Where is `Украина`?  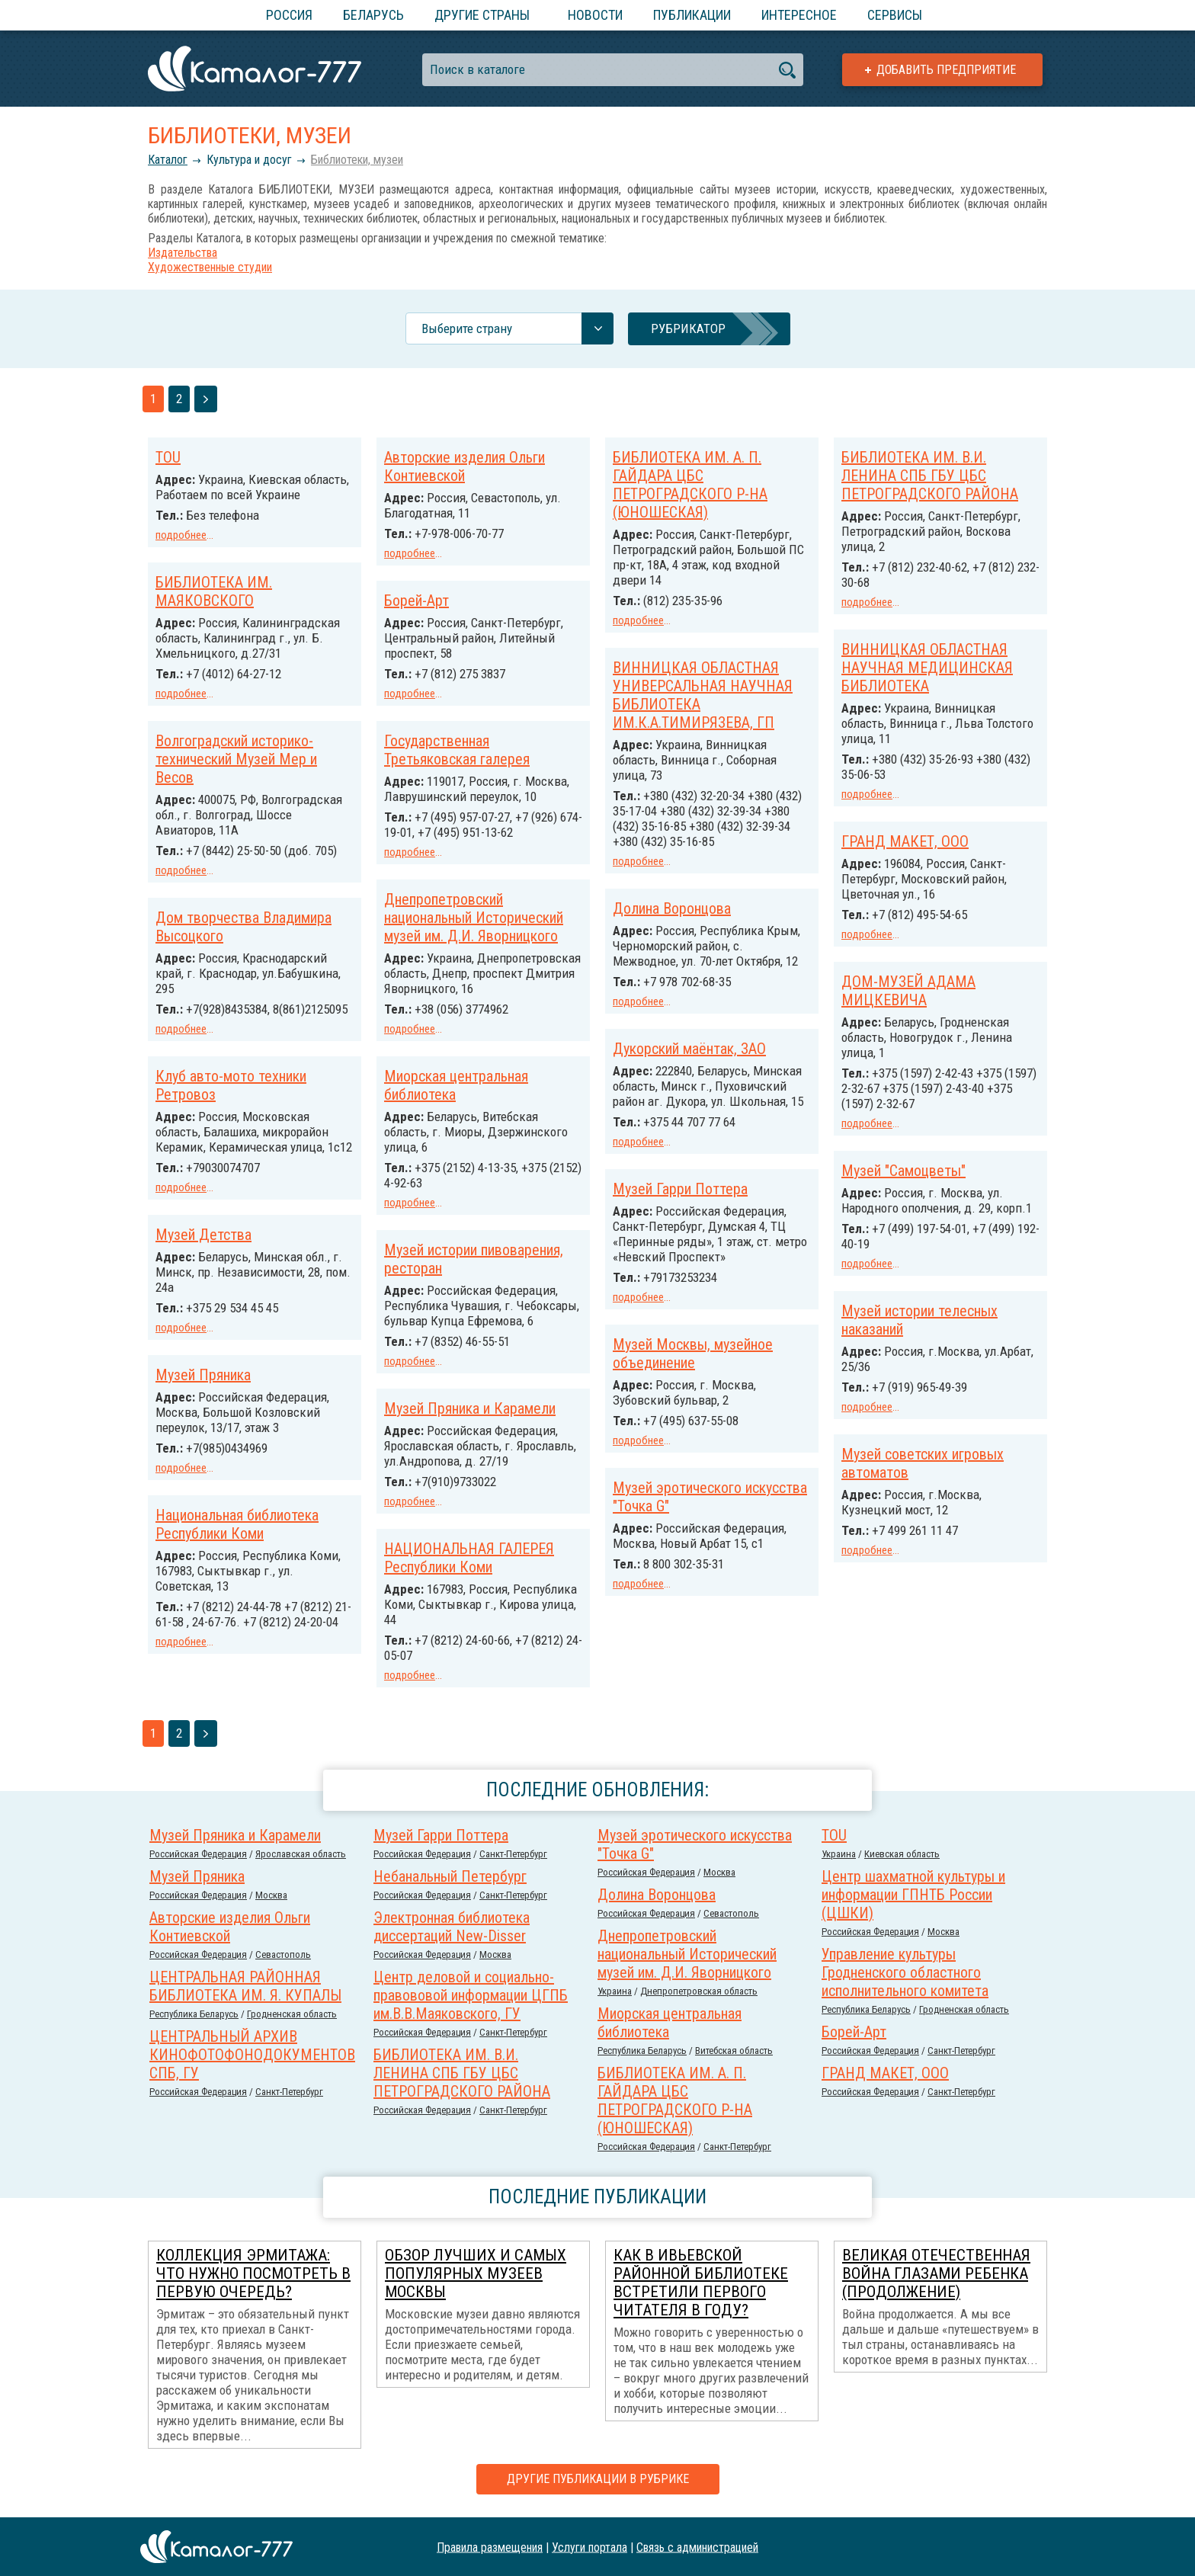 Украина is located at coordinates (839, 1854).